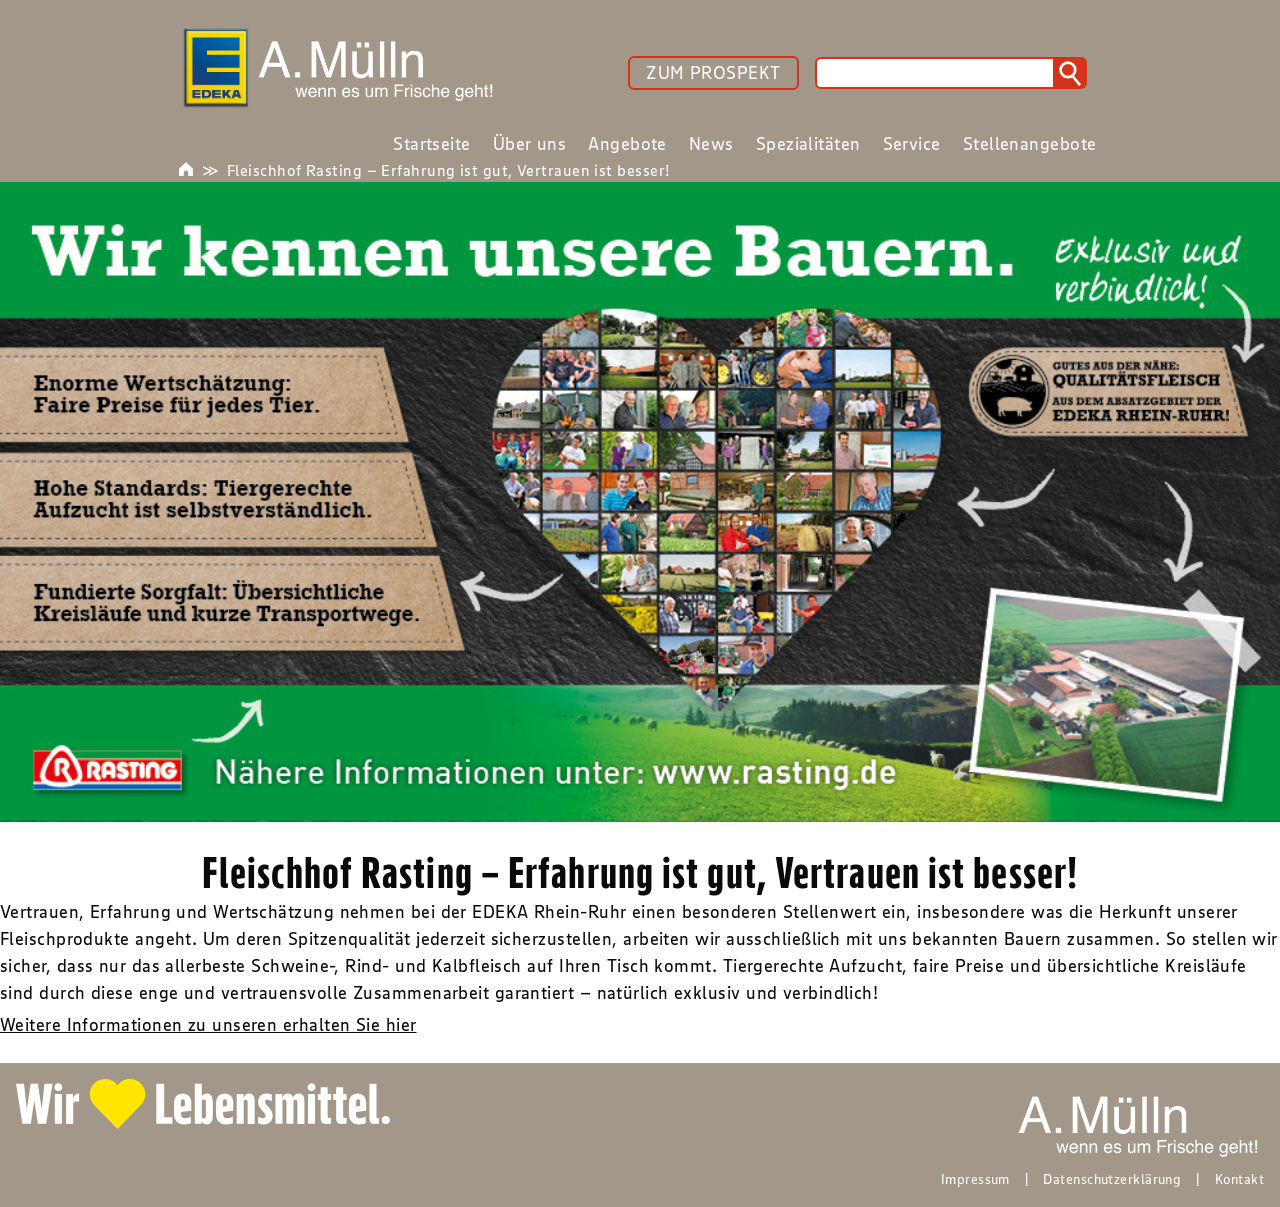  Describe the element at coordinates (1239, 1179) in the screenshot. I see `Kontakt` at that location.